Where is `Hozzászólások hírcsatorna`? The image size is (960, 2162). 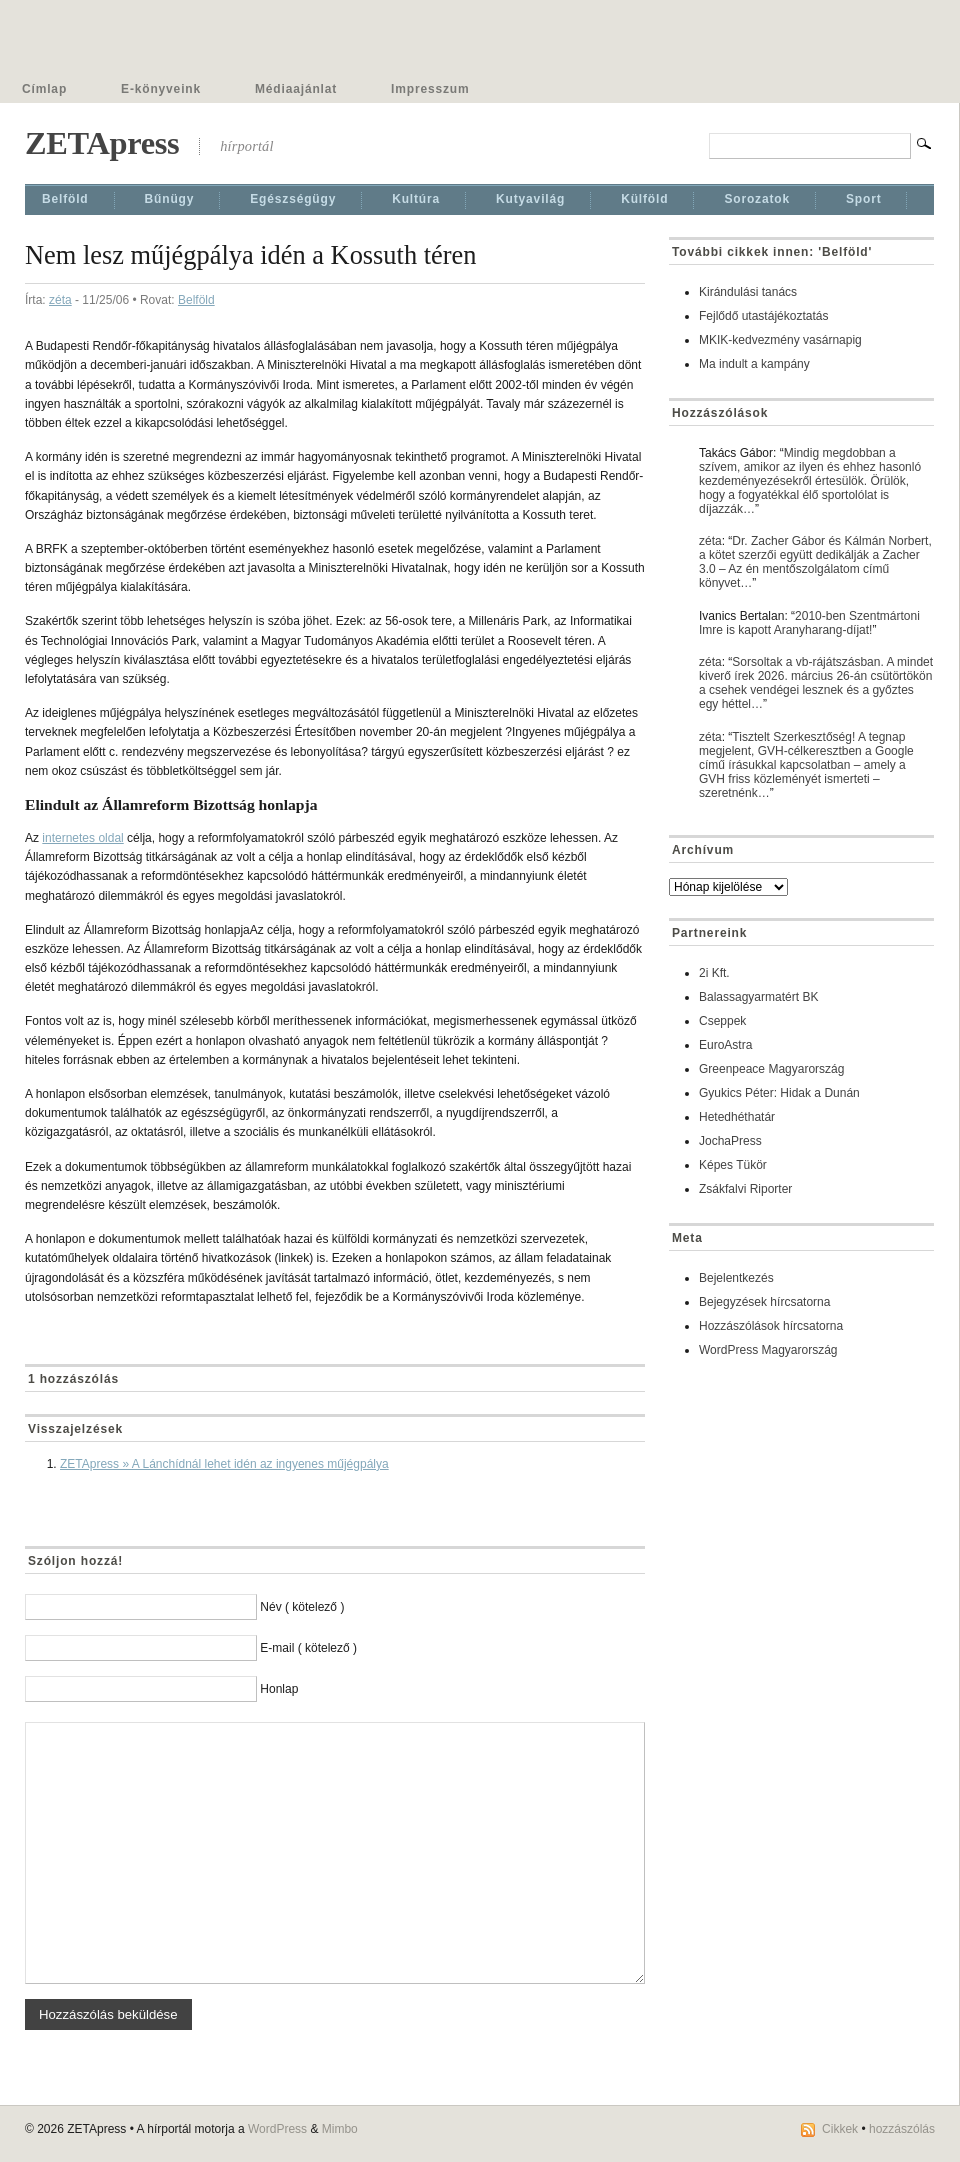 Hozzászólások hírcsatorna is located at coordinates (771, 1326).